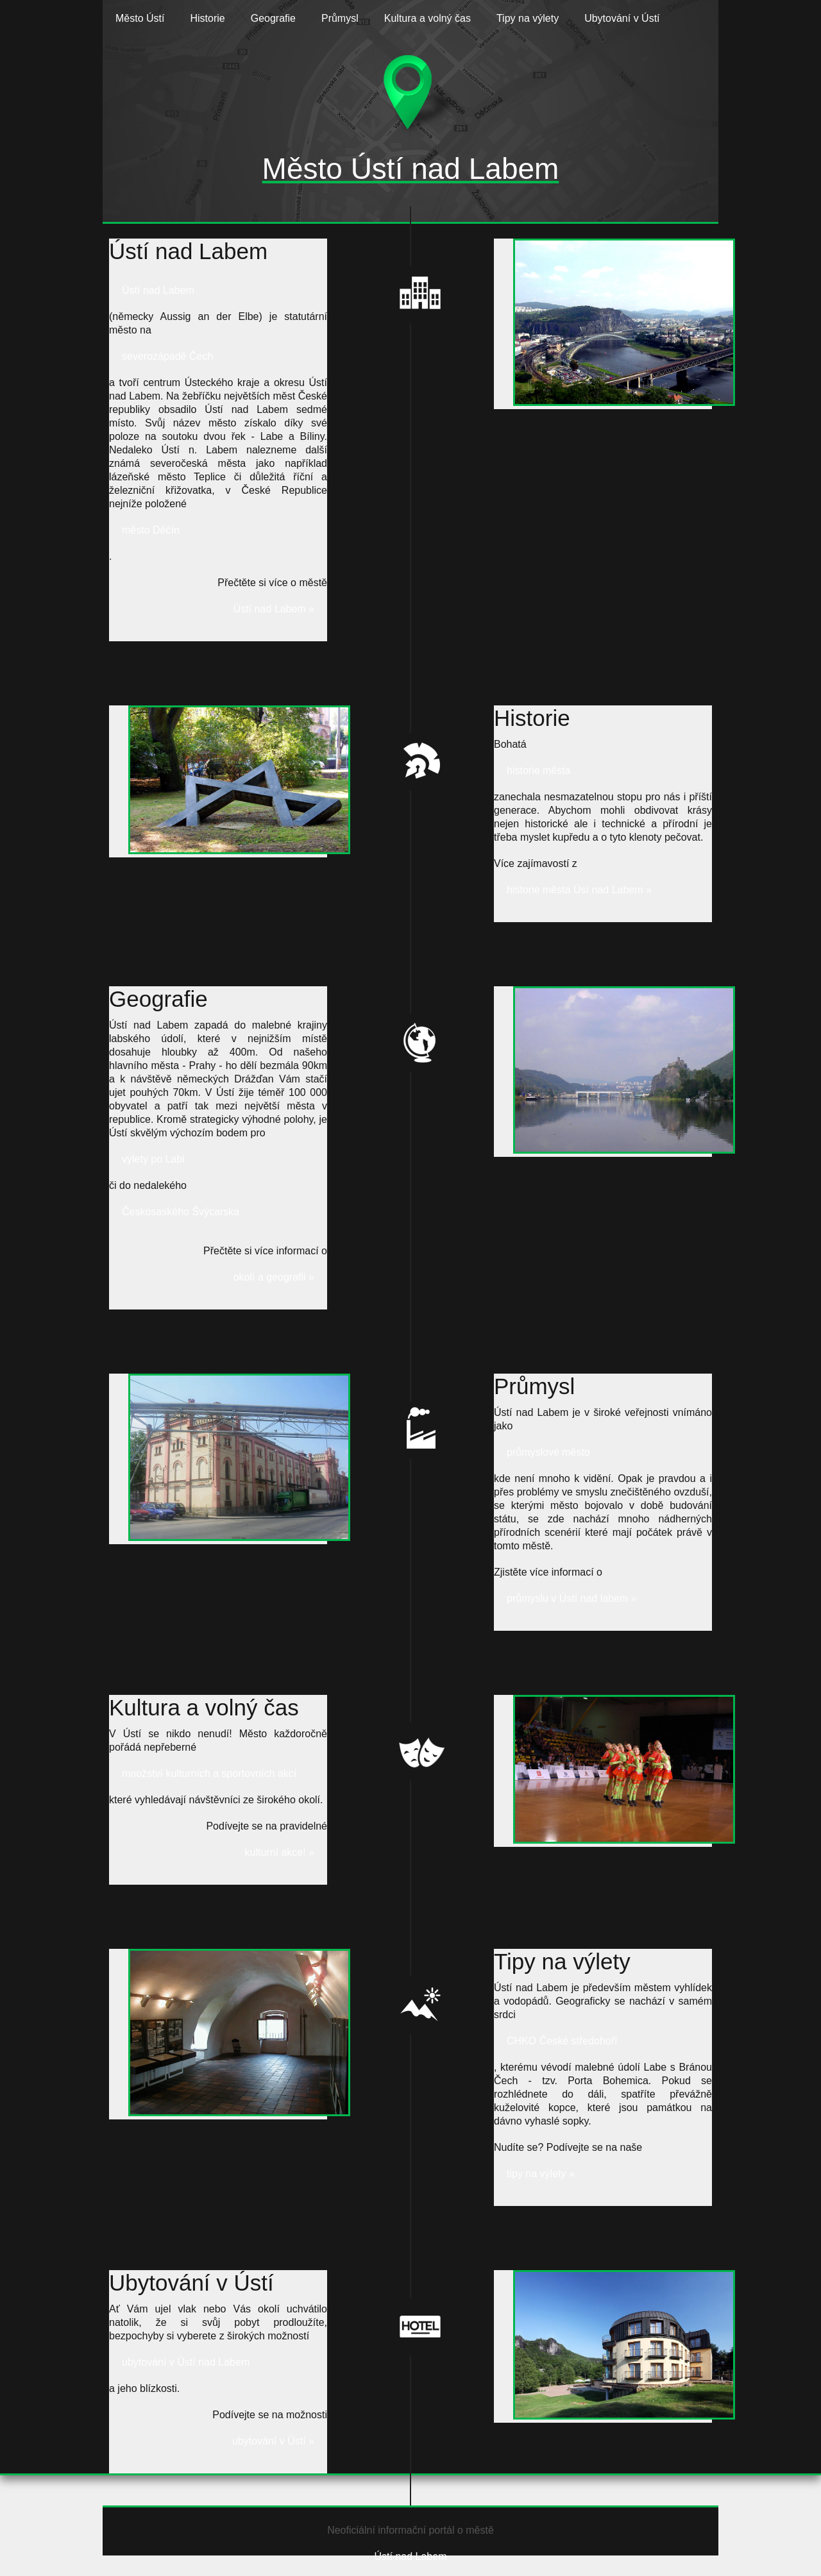  What do you see at coordinates (273, 1277) in the screenshot?
I see `okolí a geografii »` at bounding box center [273, 1277].